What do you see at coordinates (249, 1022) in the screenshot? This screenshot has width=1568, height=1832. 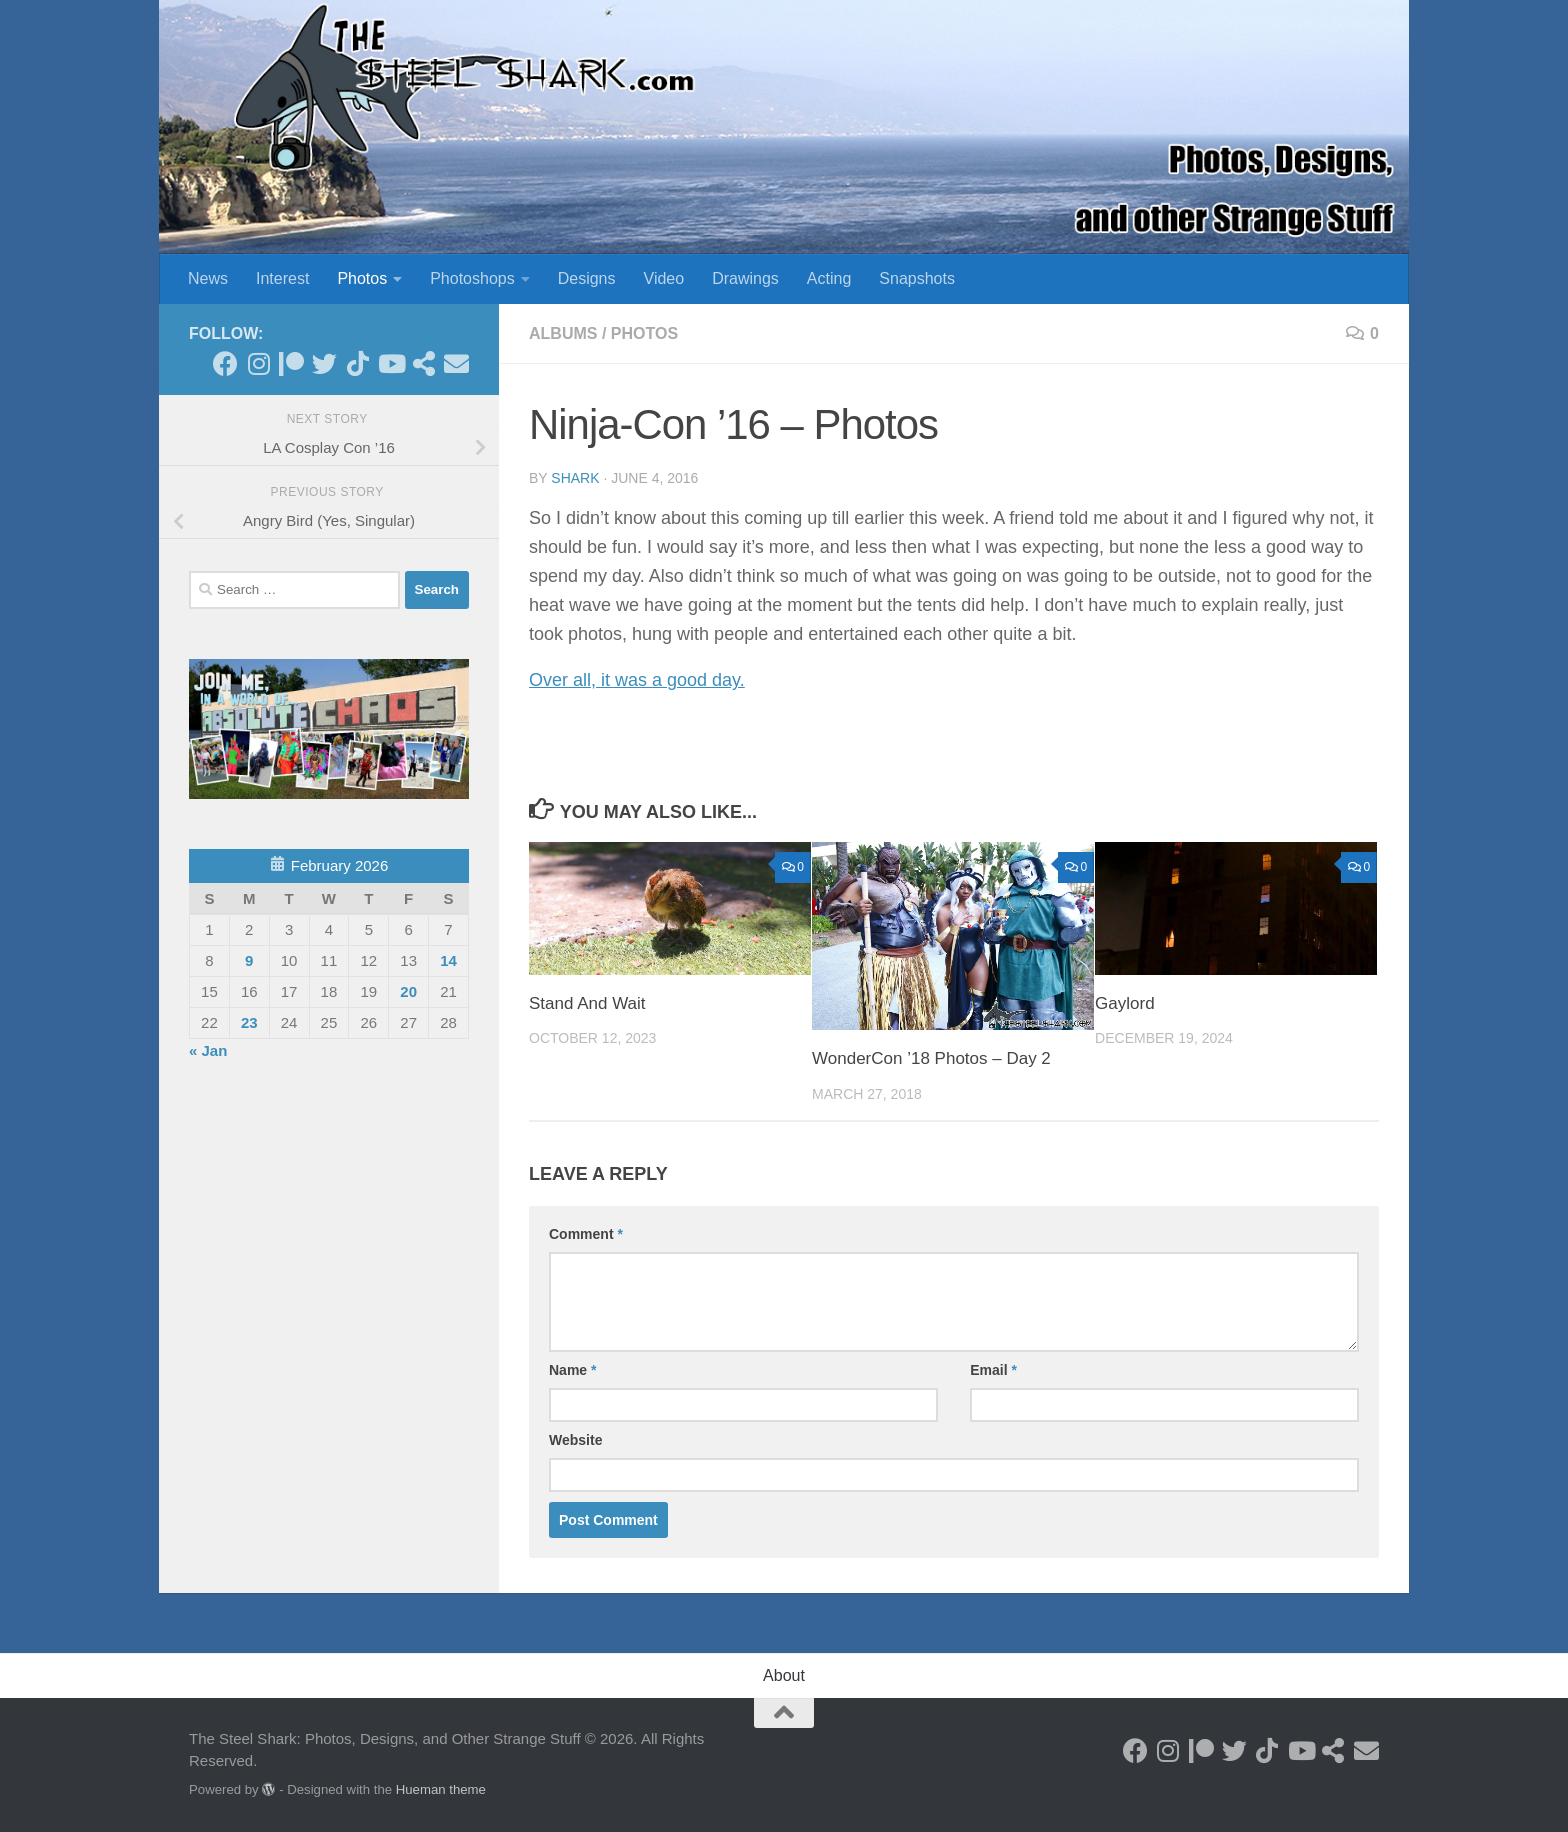 I see `23 [Posts published on February 23, 2026]` at bounding box center [249, 1022].